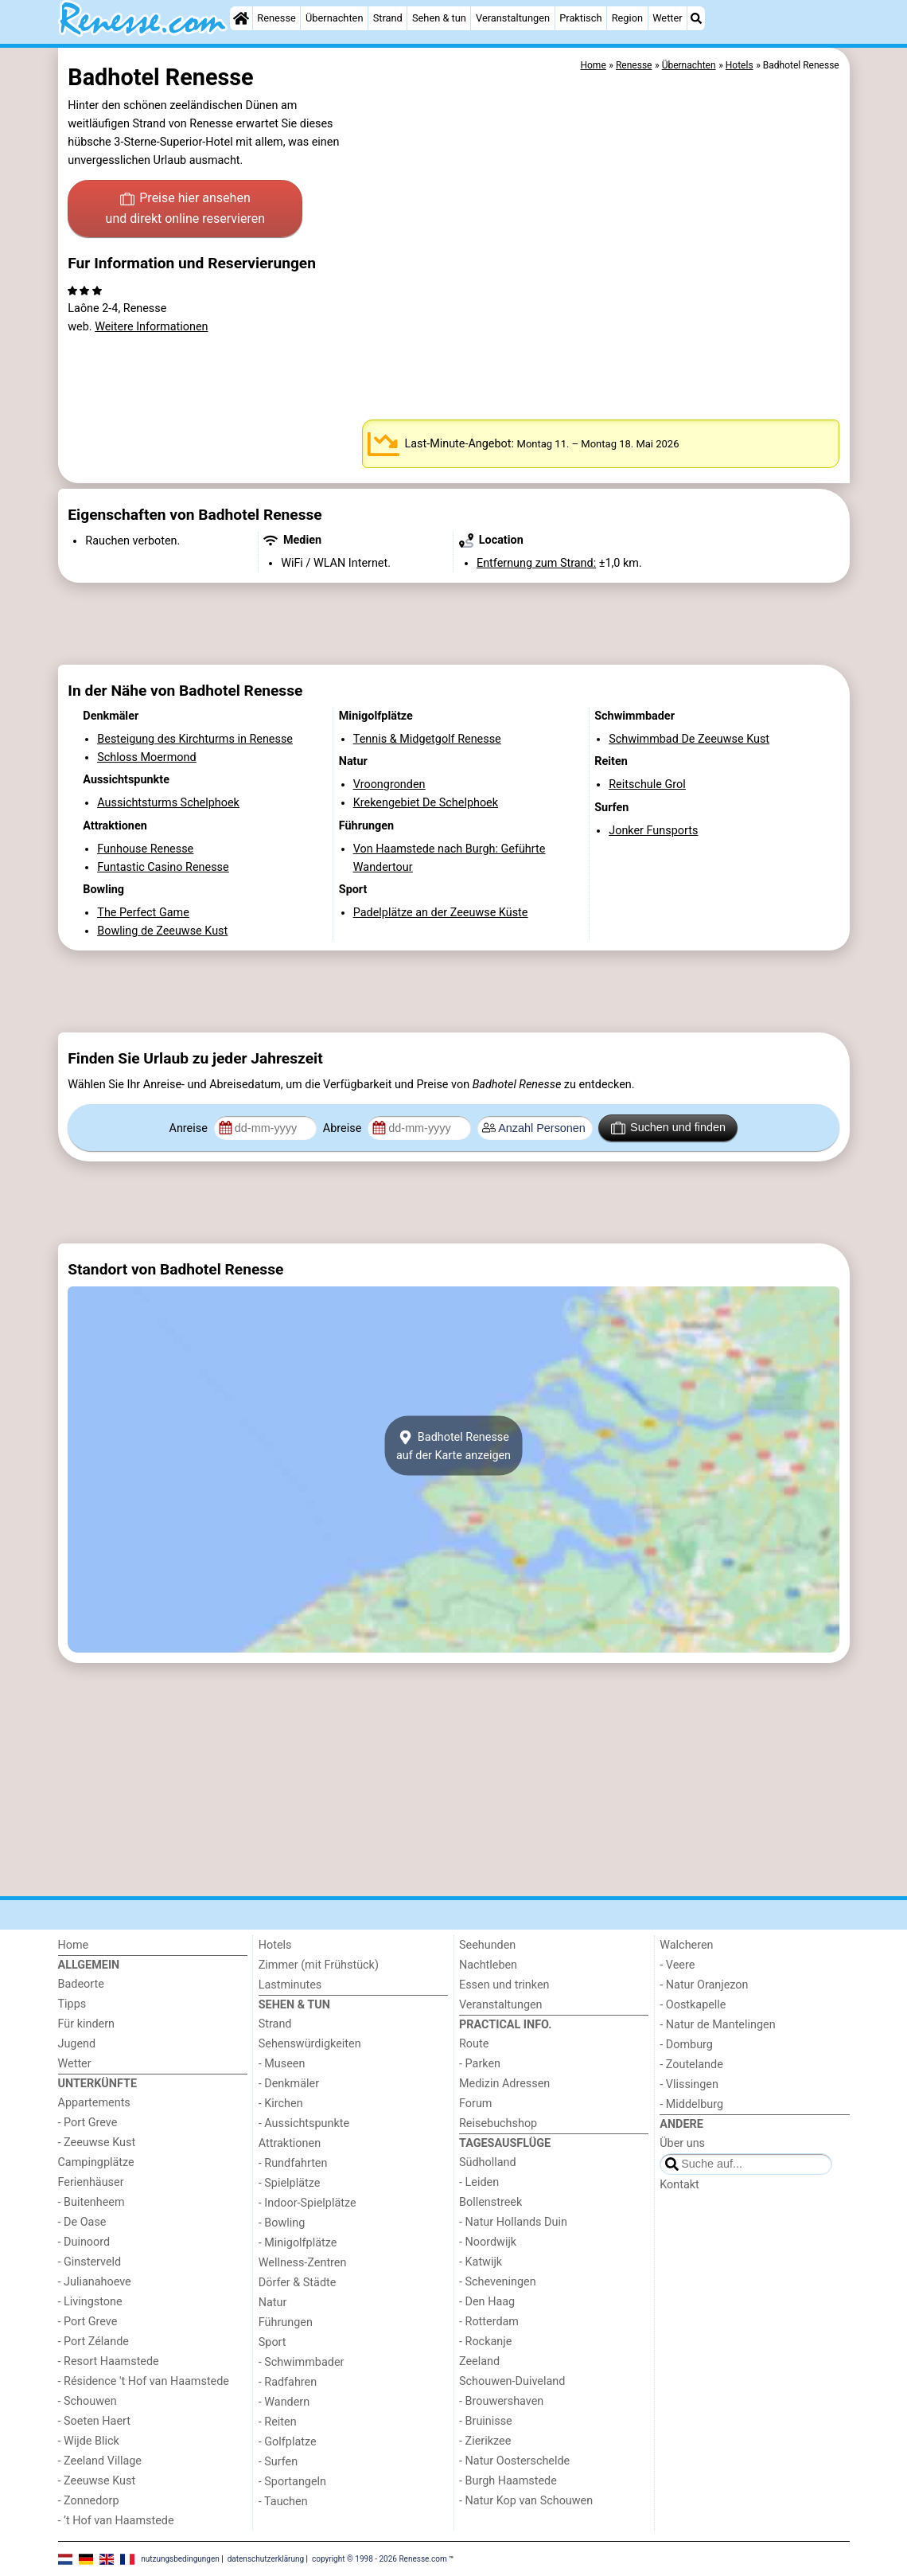 The height and width of the screenshot is (2576, 907). I want to click on - De Oase, so click(82, 2222).